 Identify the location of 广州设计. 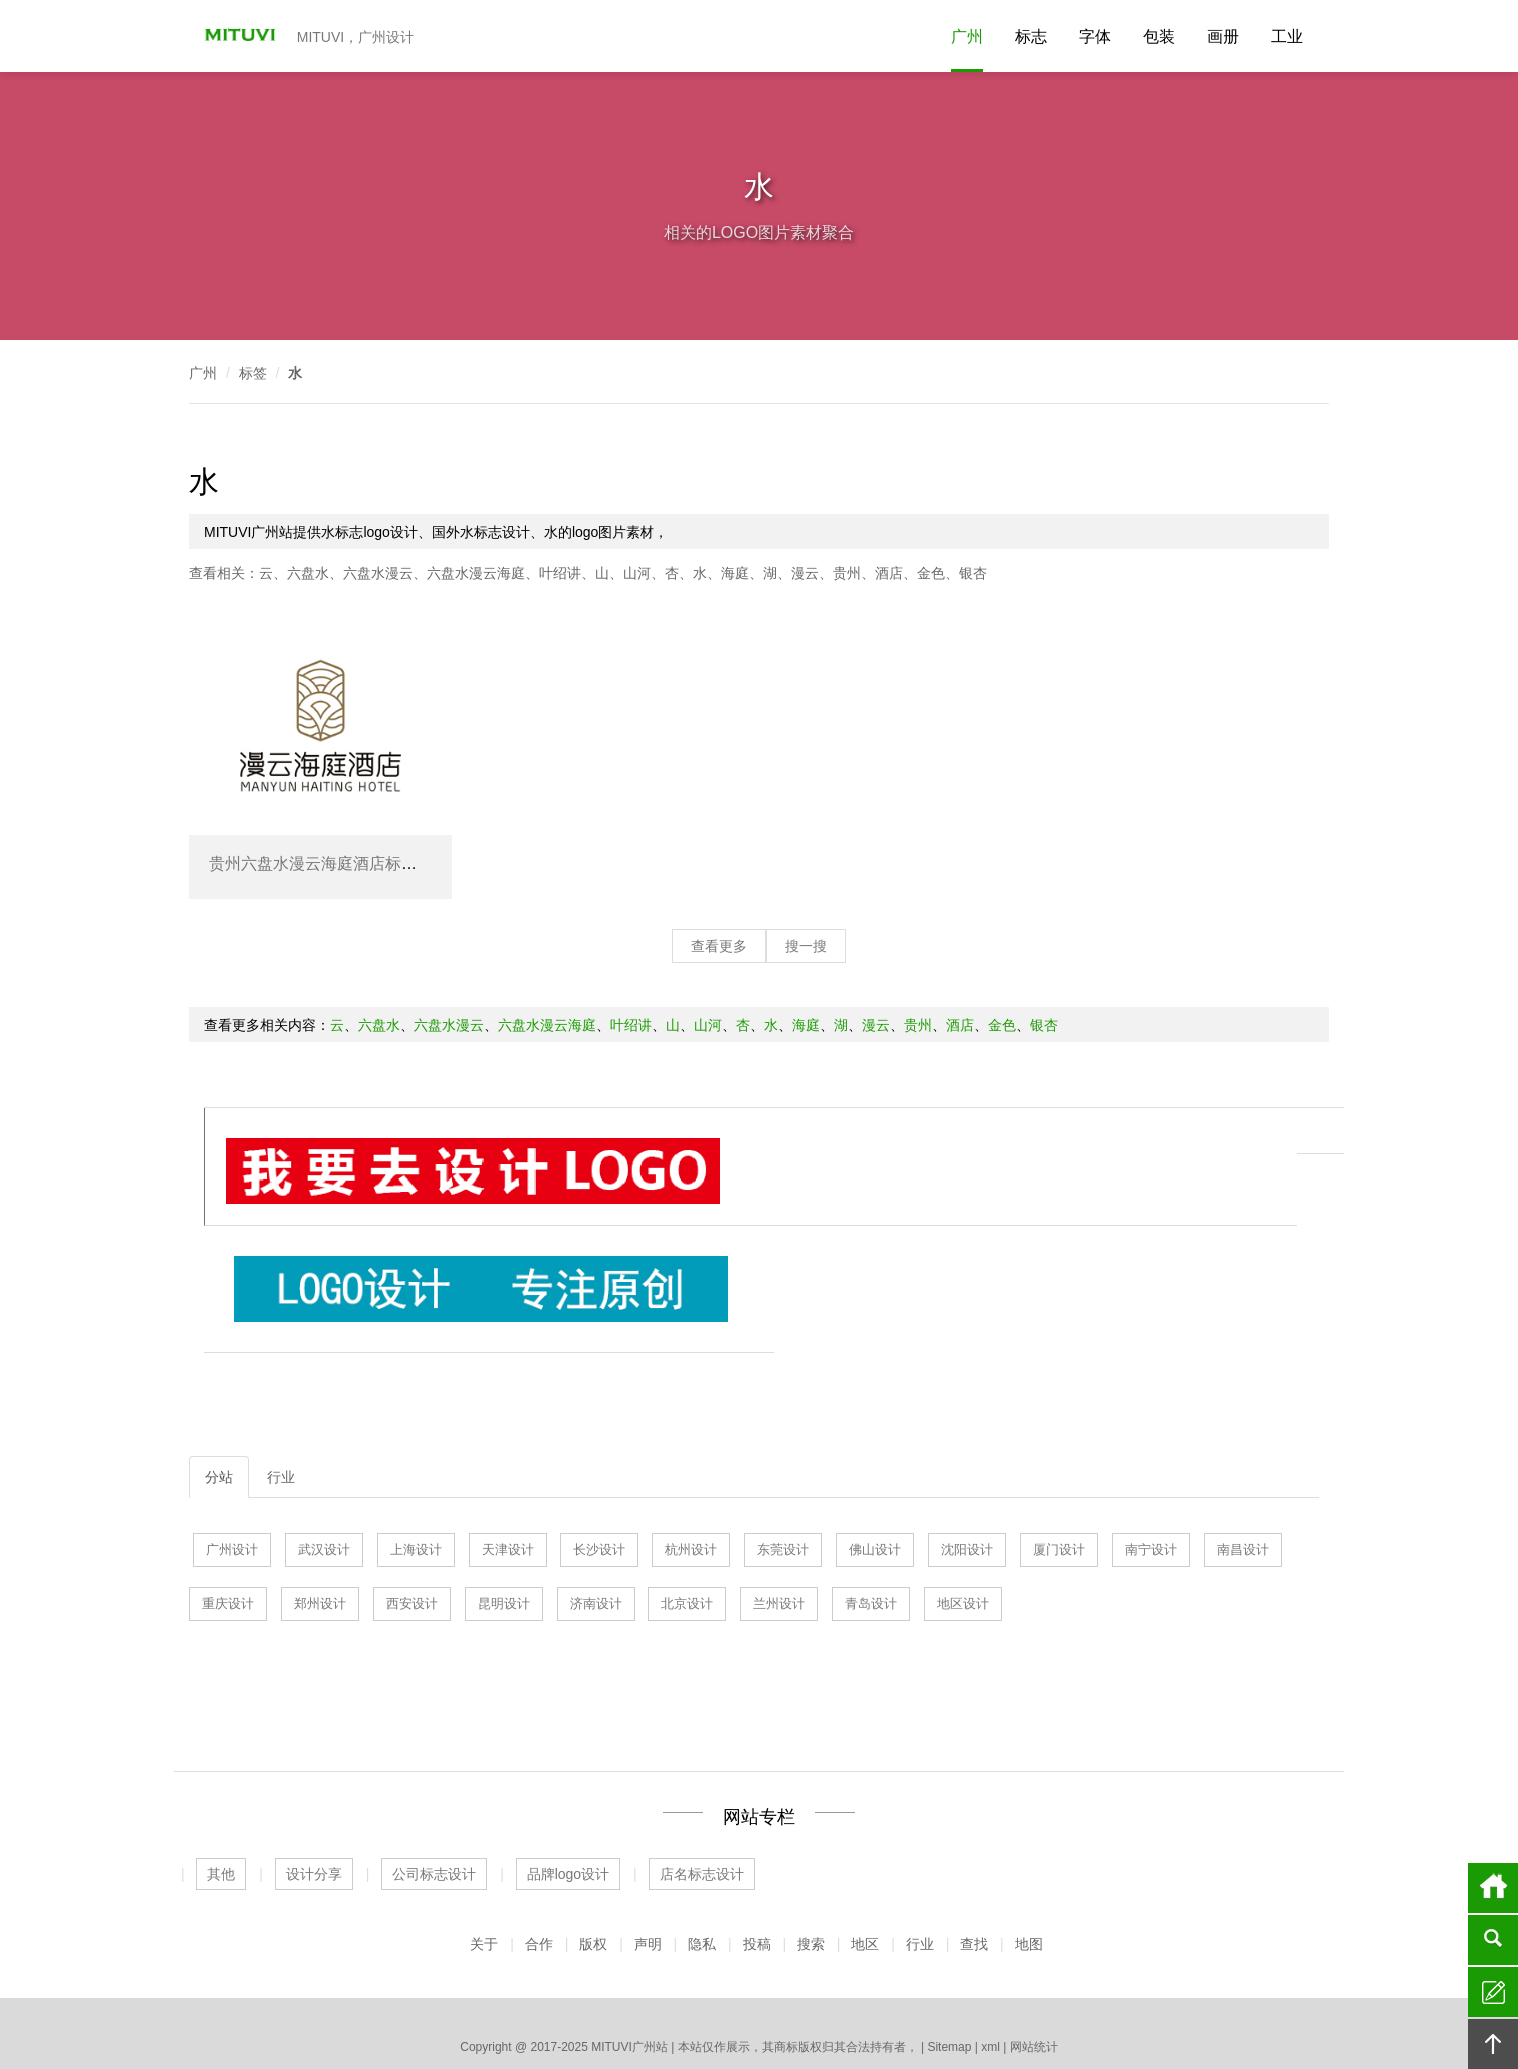
(232, 1431).